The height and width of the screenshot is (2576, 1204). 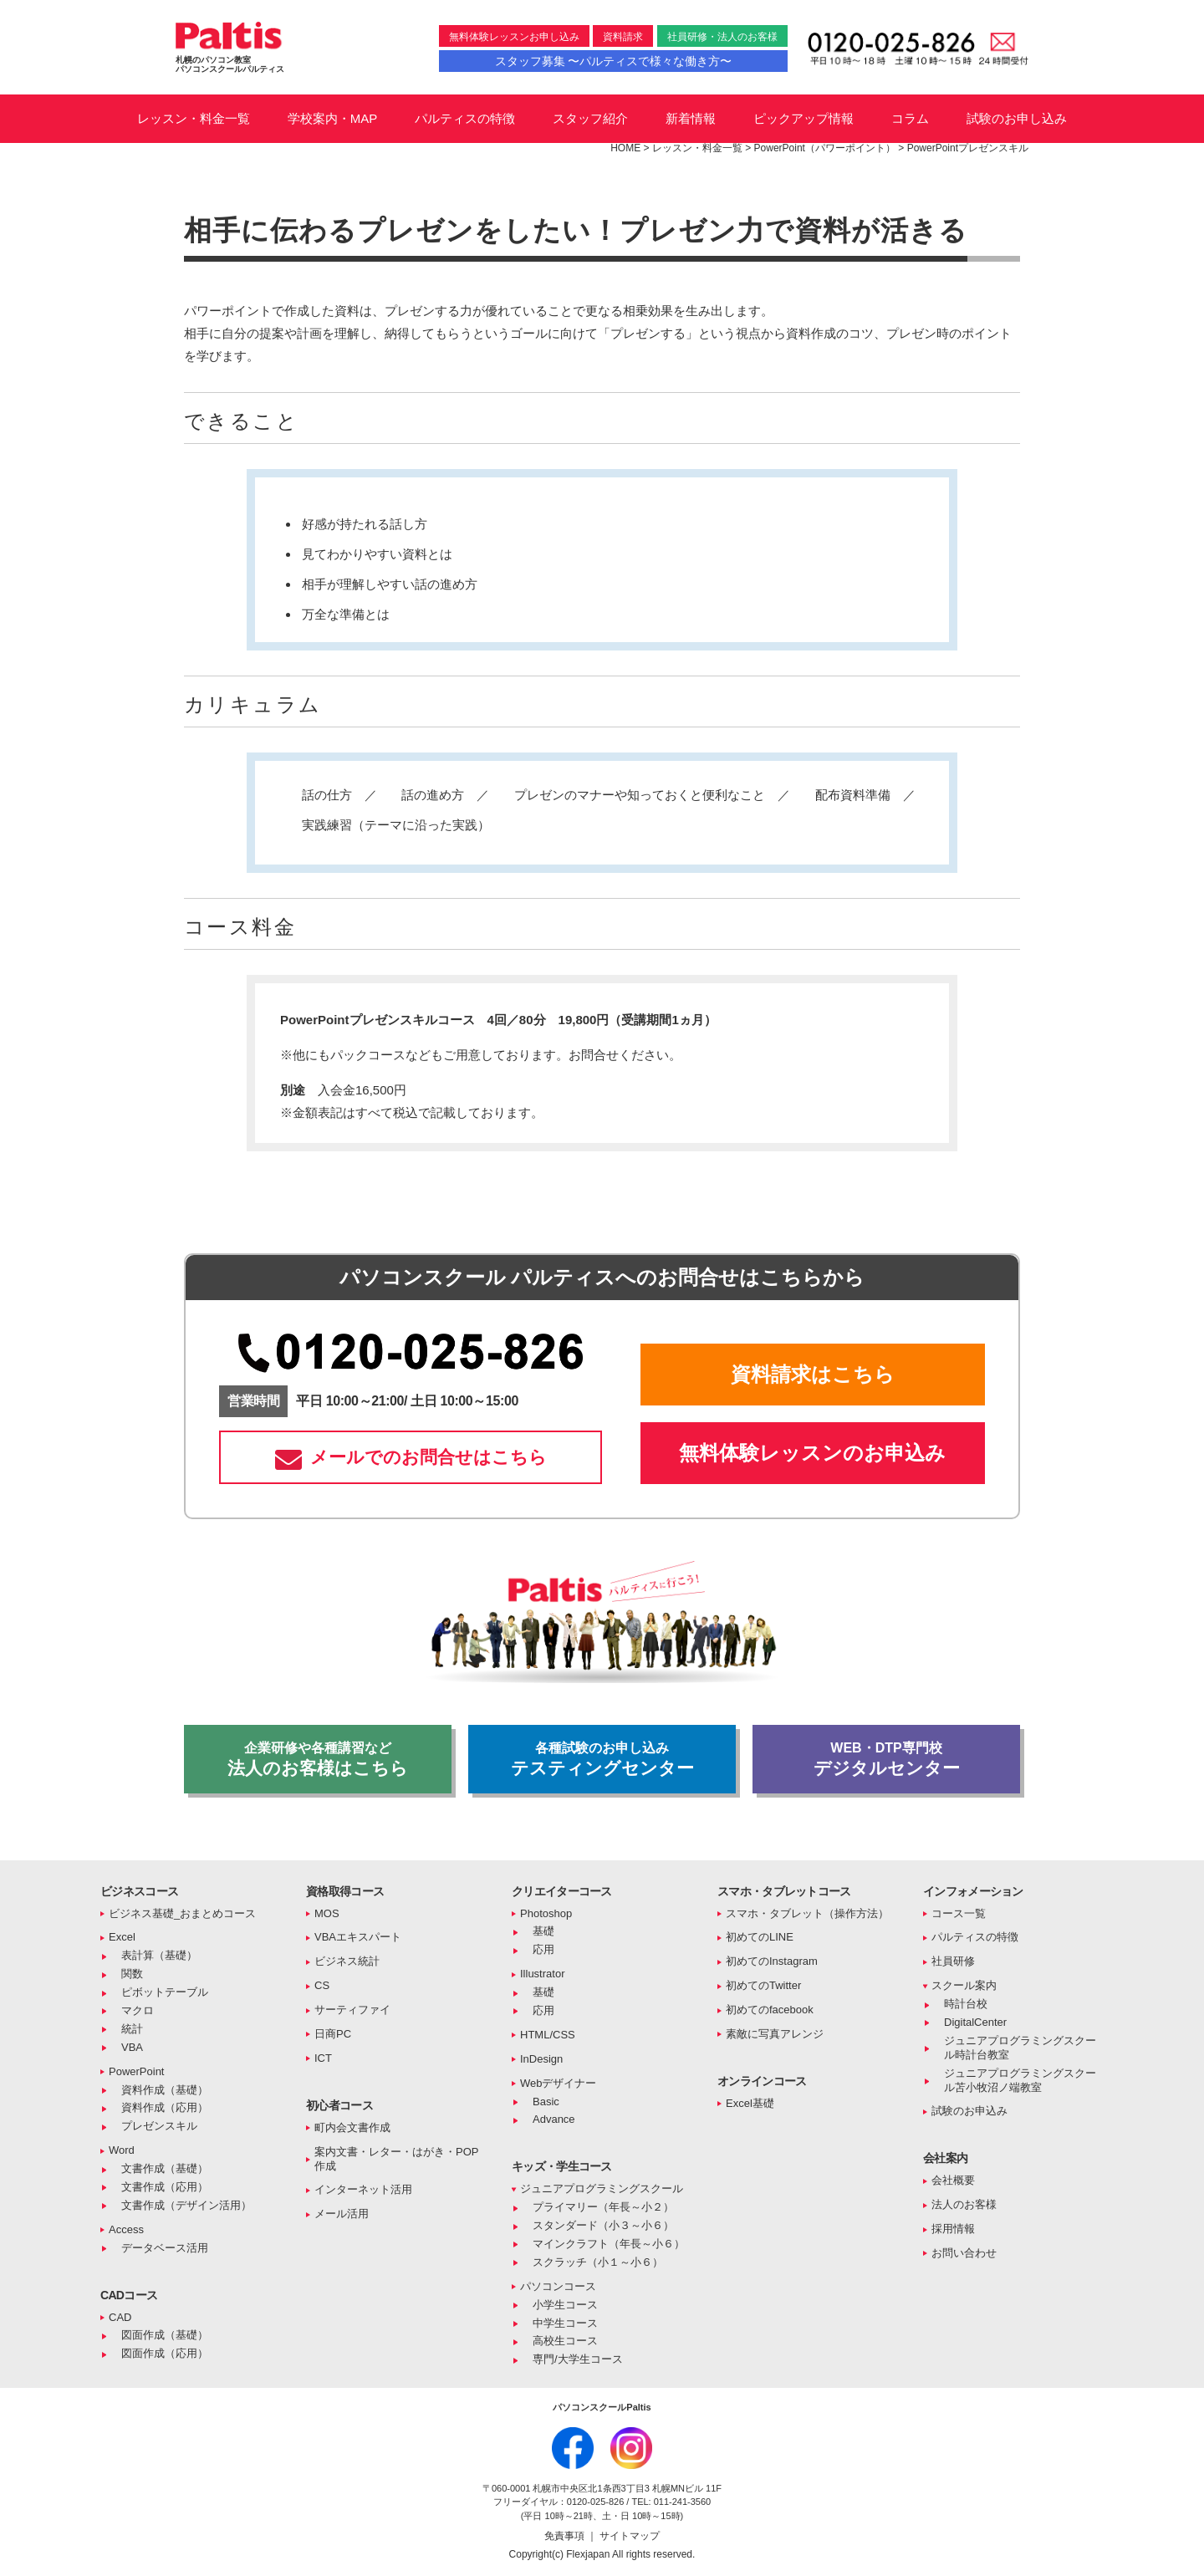 I want to click on 資料請求はこちら, so click(x=813, y=1374).